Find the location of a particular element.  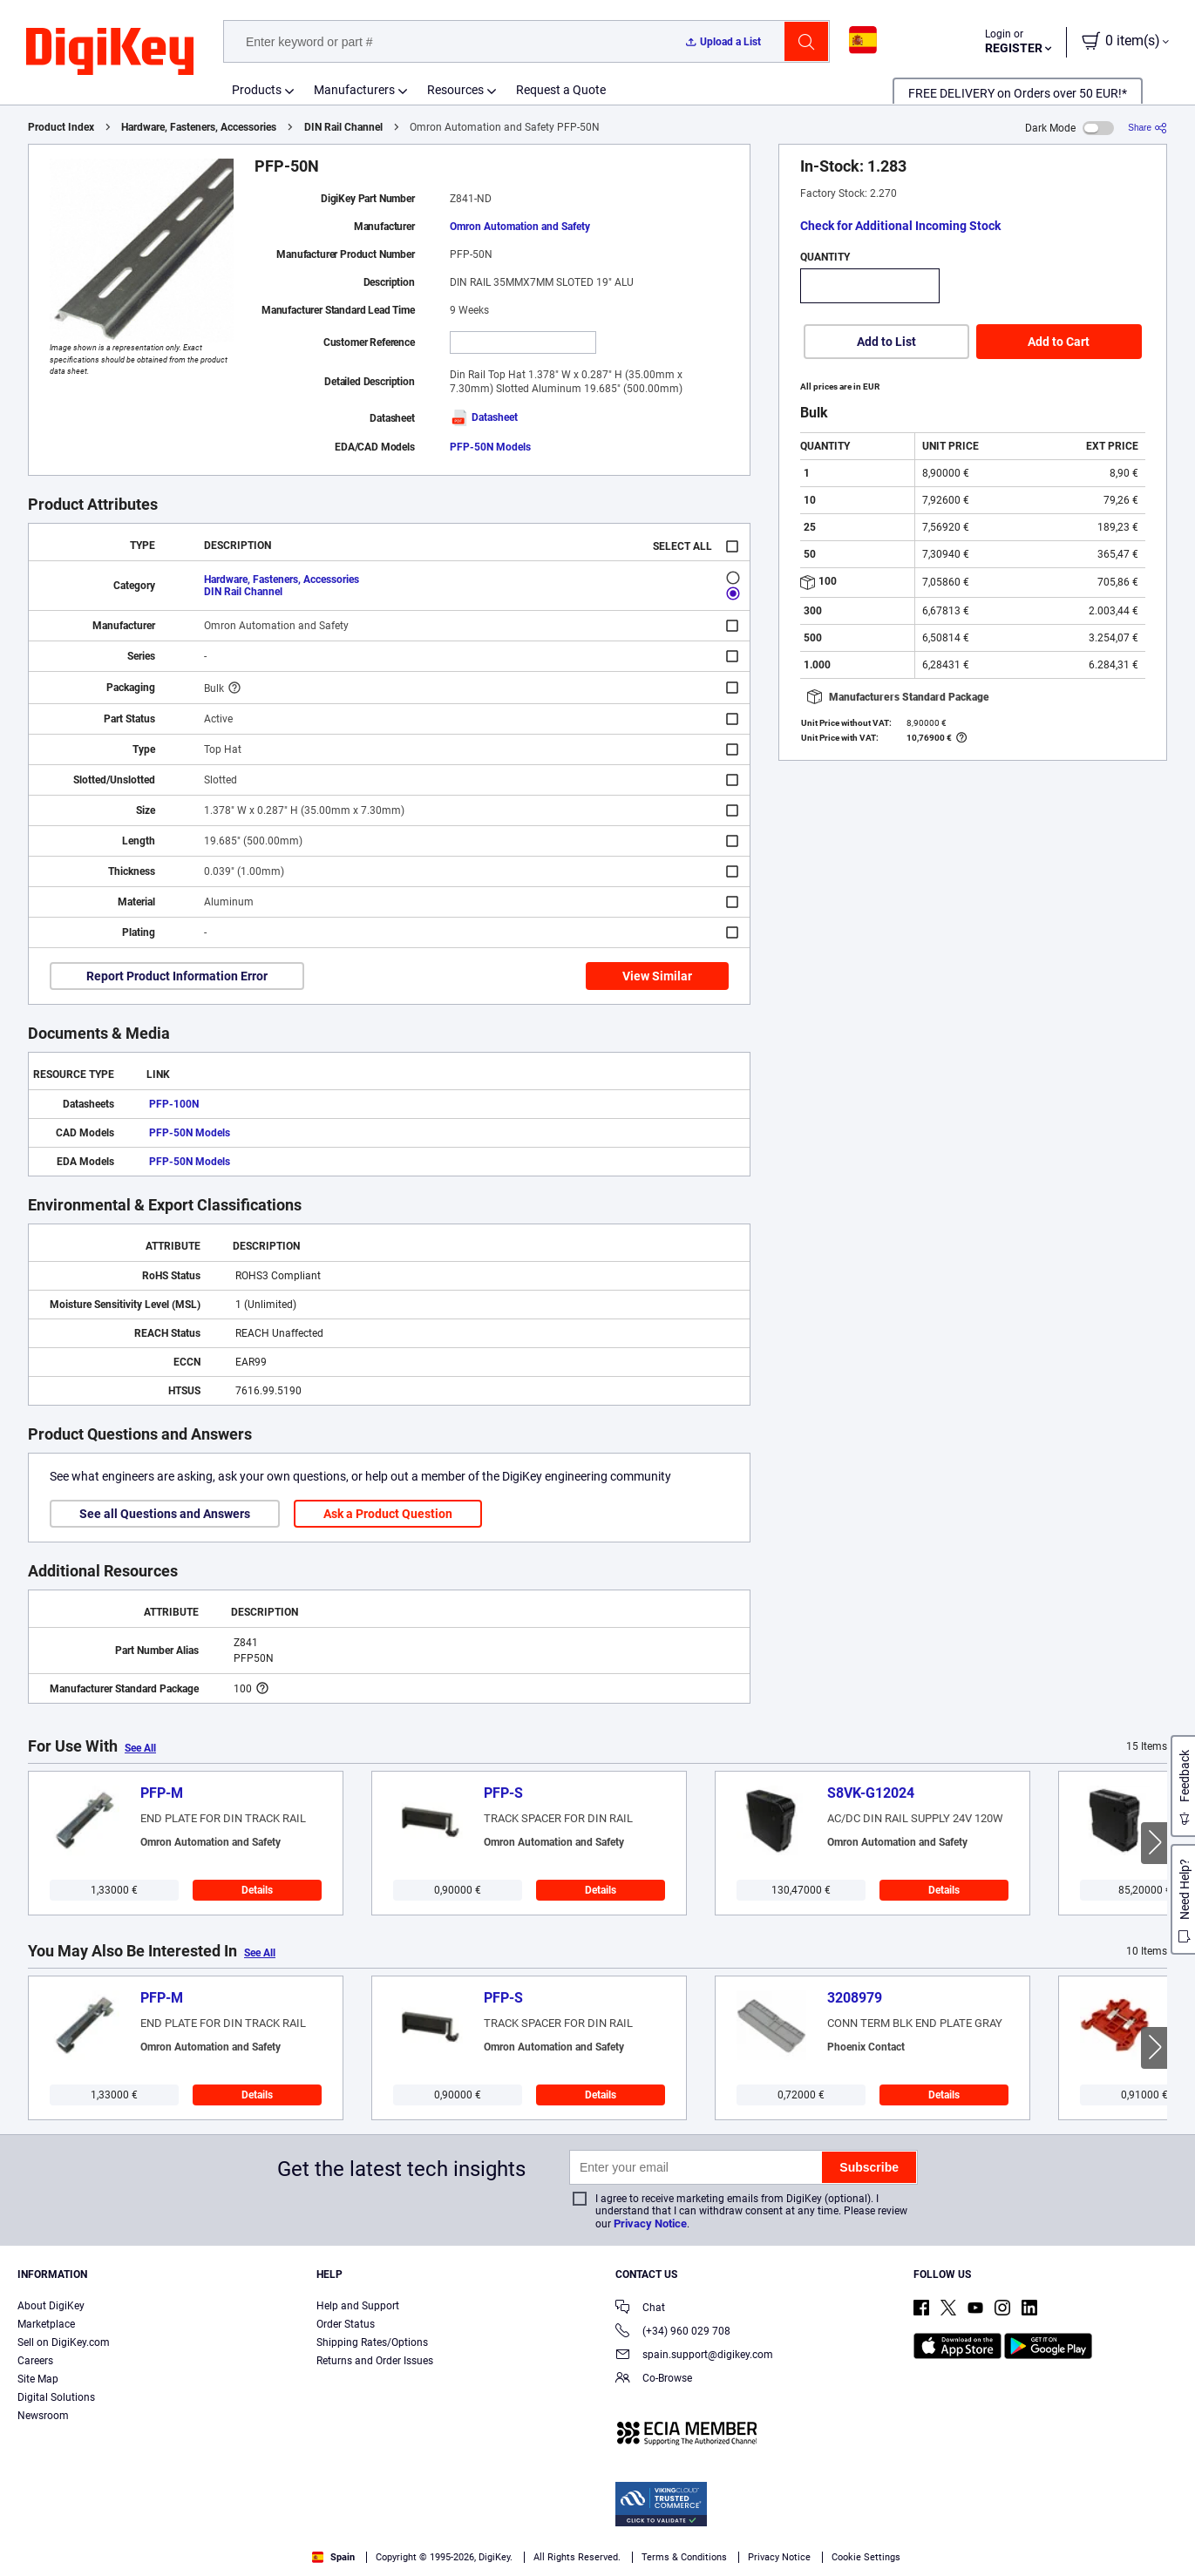

Marketplace is located at coordinates (46, 2324).